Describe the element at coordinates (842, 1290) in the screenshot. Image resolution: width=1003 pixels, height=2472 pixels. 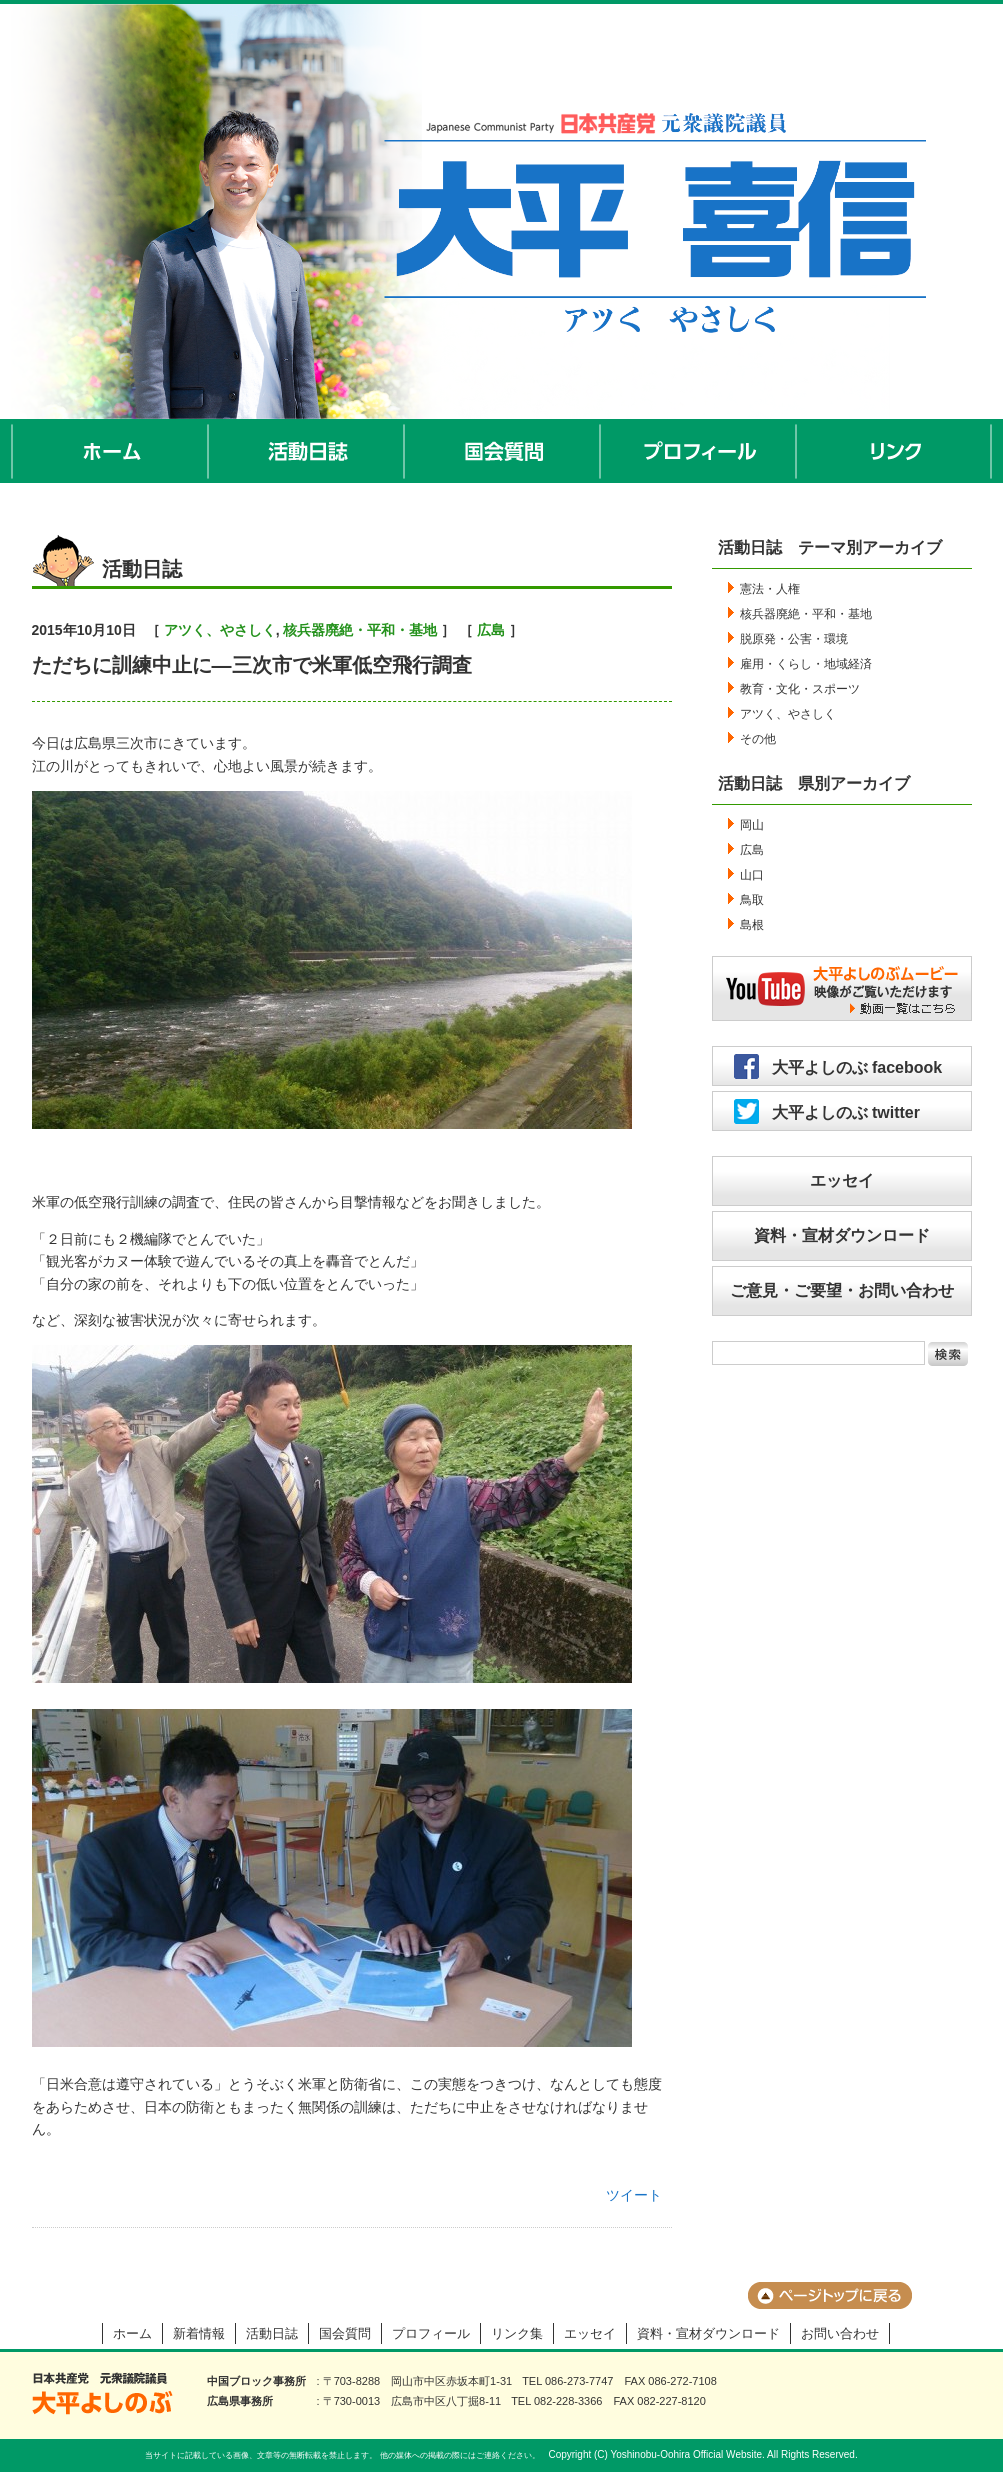
I see `ご意見・ご要望・お問い合わせ` at that location.